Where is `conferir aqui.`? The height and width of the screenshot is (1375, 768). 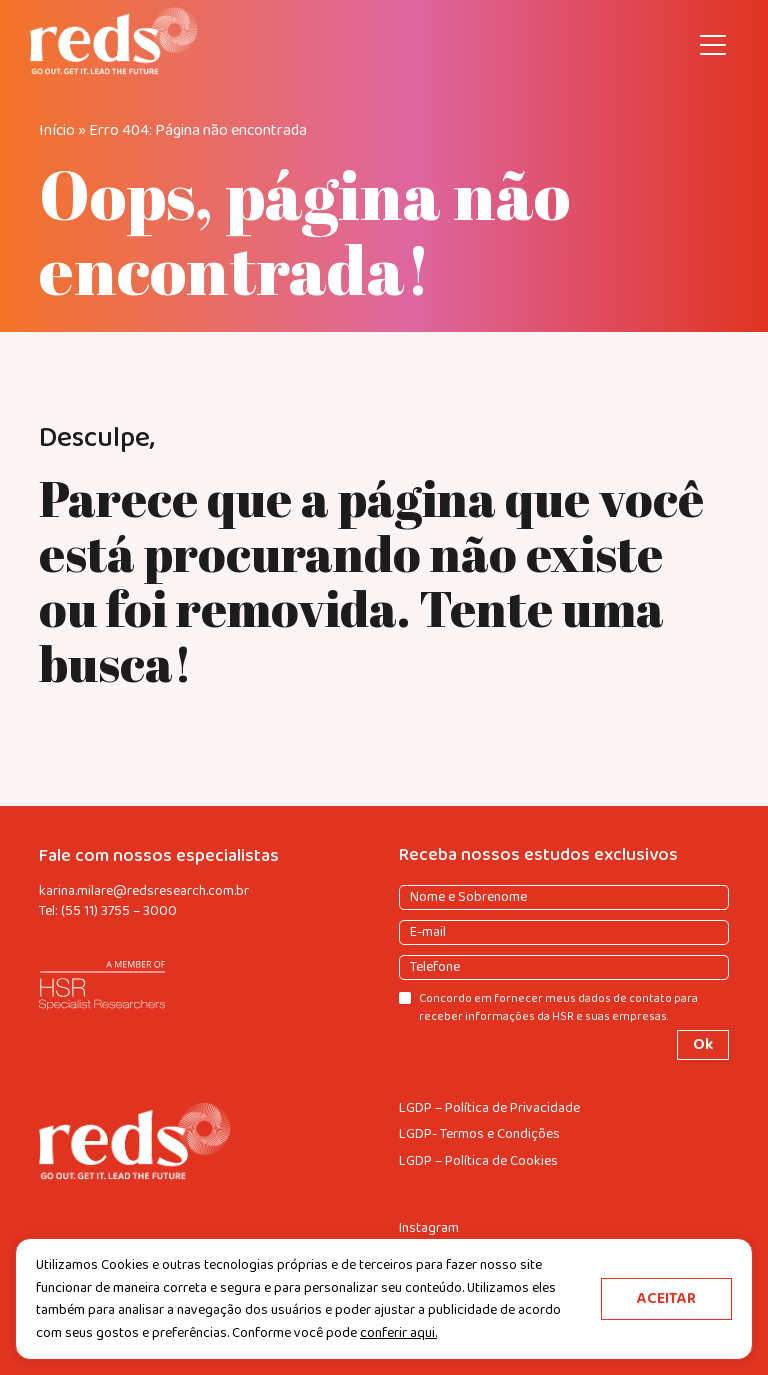 conferir aqui. is located at coordinates (398, 1333).